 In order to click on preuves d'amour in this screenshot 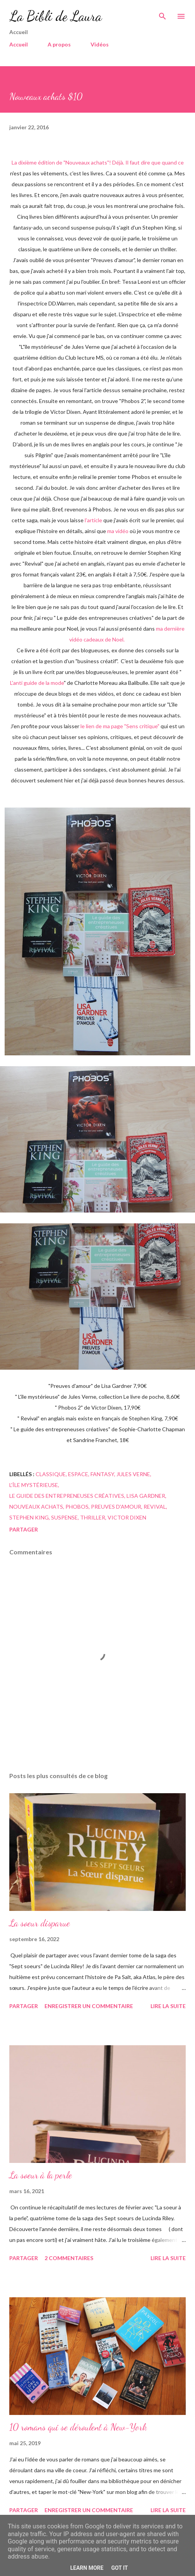, I will do `click(116, 1506)`.